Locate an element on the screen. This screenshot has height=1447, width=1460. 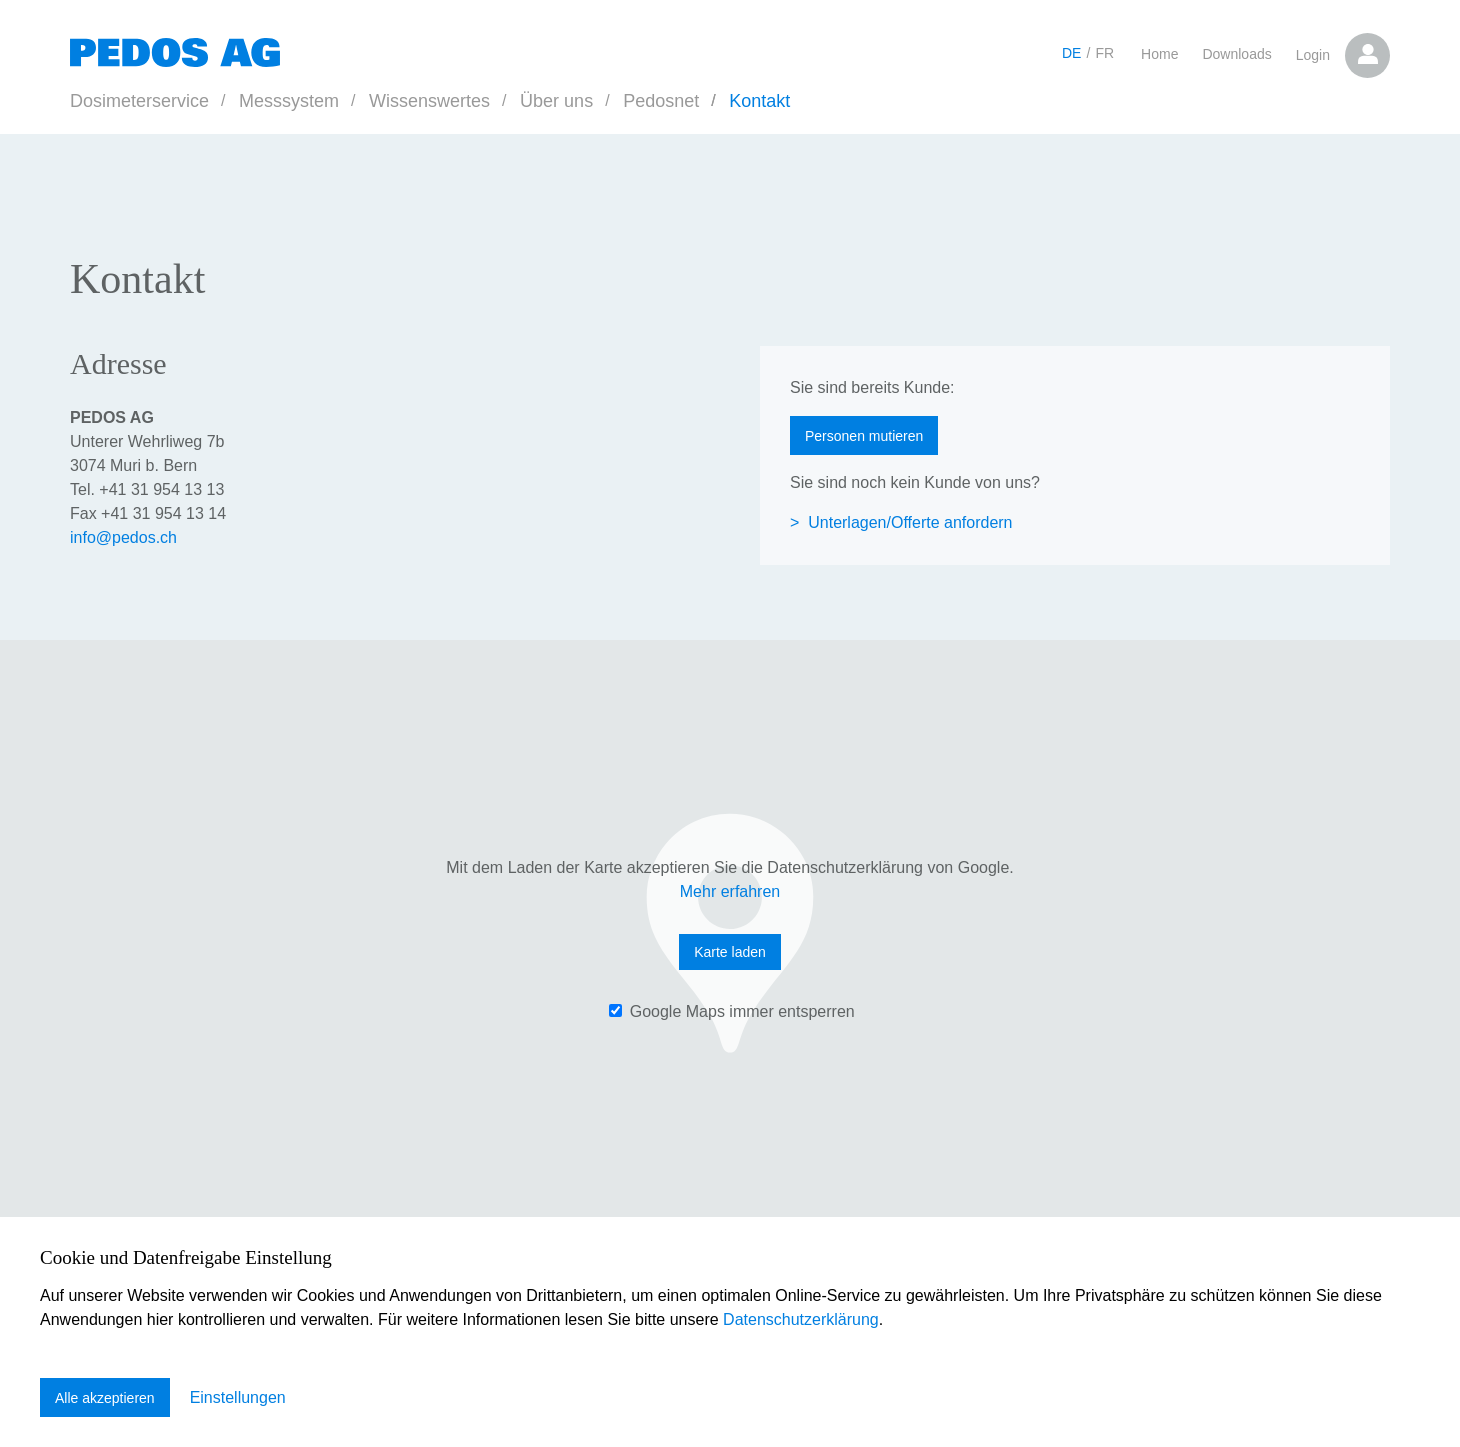
Wissenswertes is located at coordinates (429, 101).